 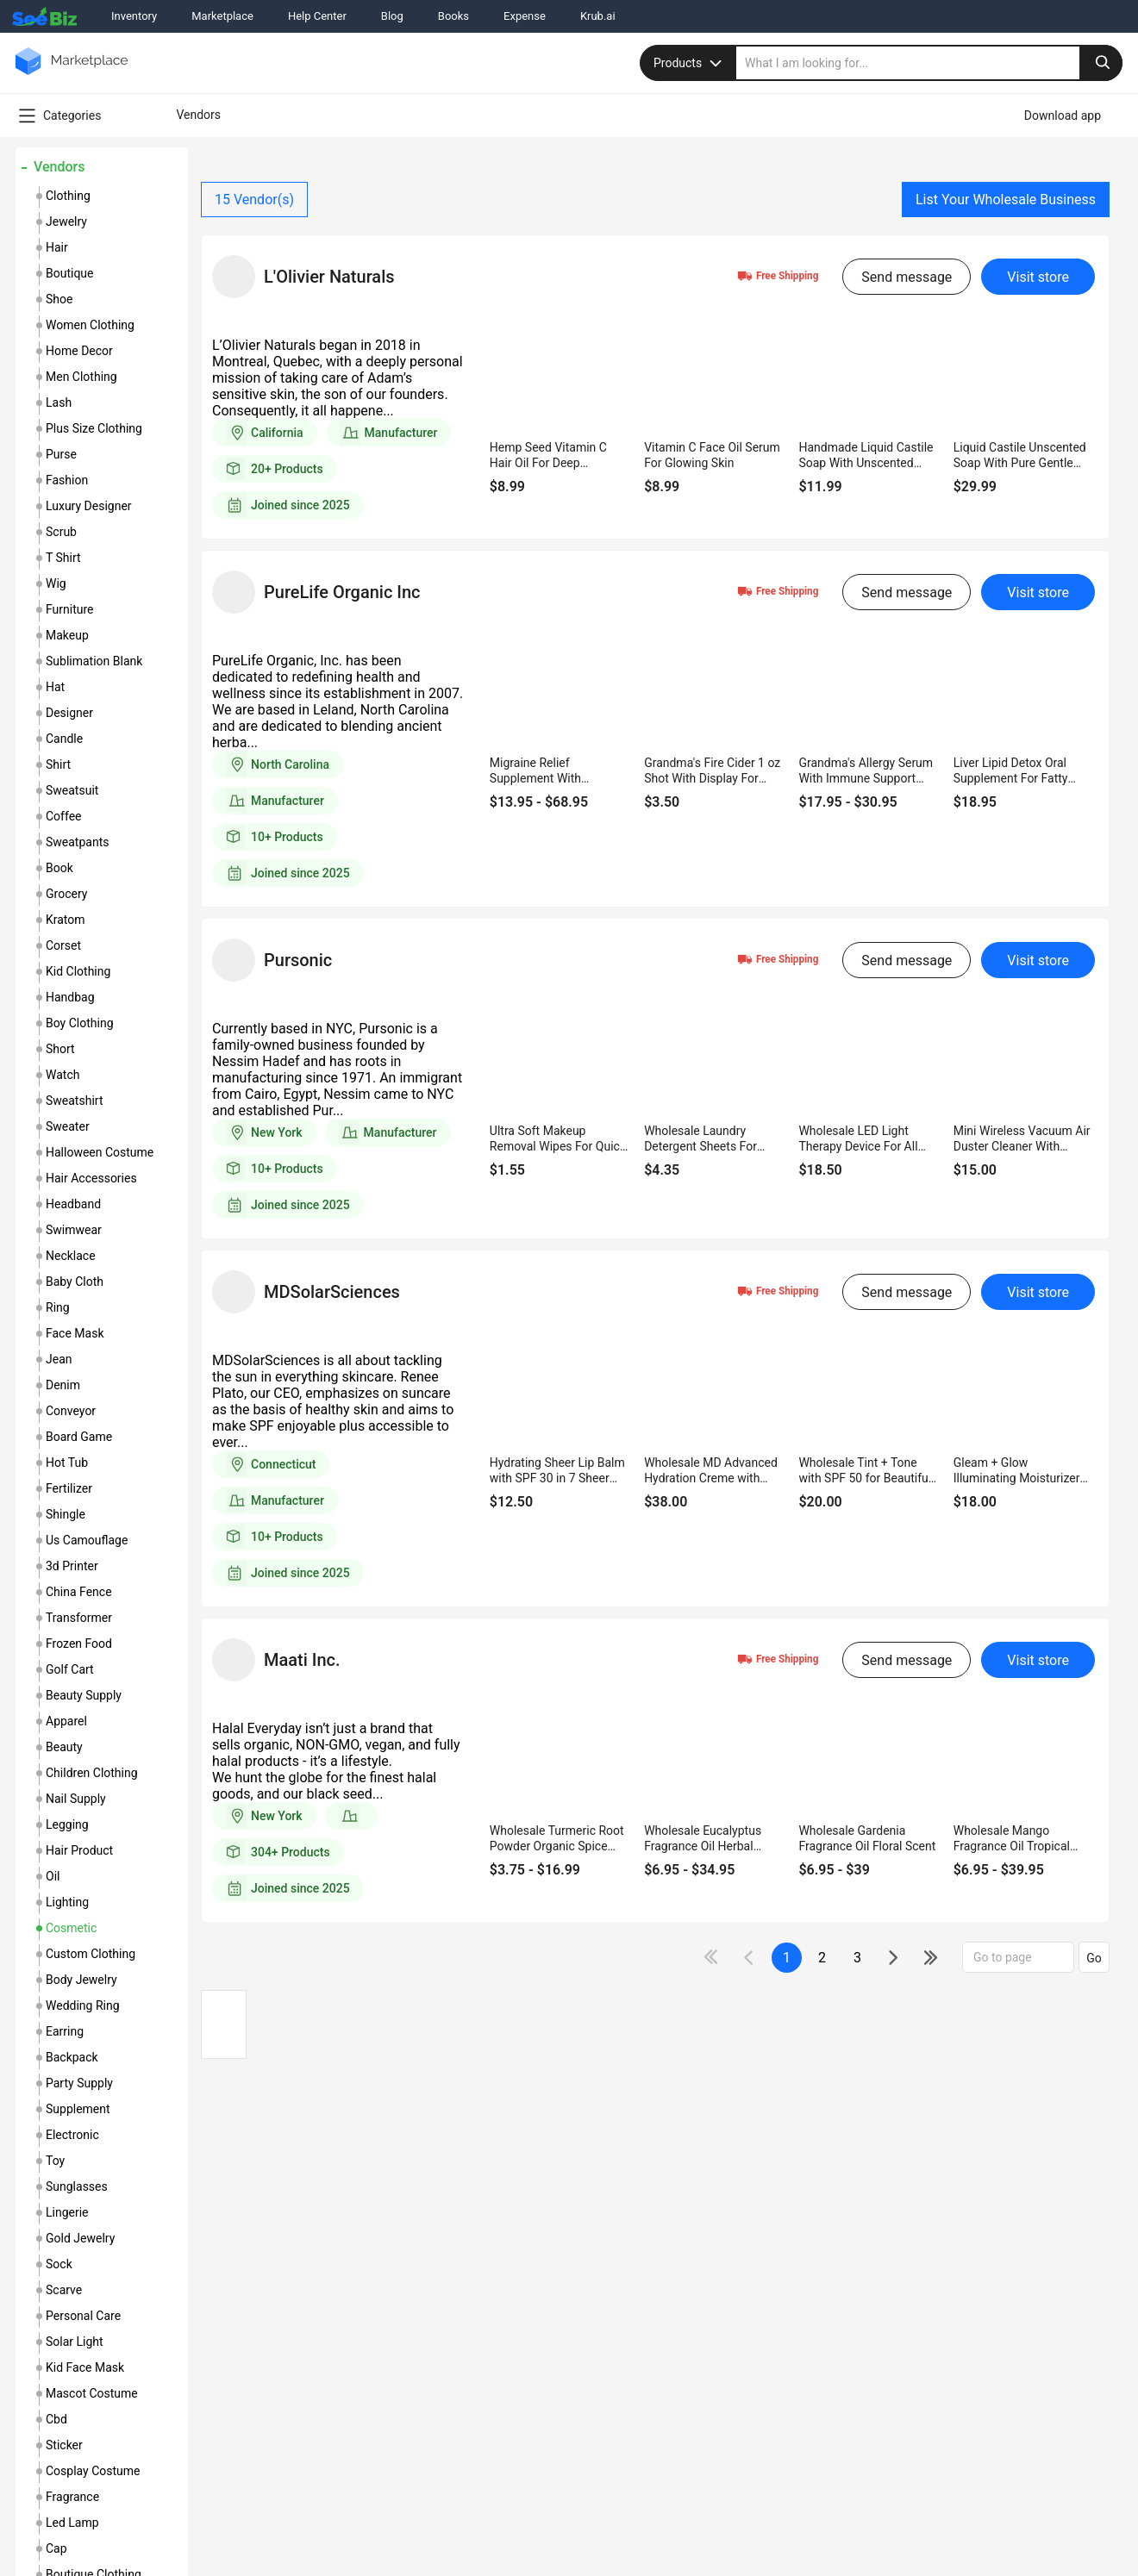 What do you see at coordinates (67, 480) in the screenshot?
I see `fashion` at bounding box center [67, 480].